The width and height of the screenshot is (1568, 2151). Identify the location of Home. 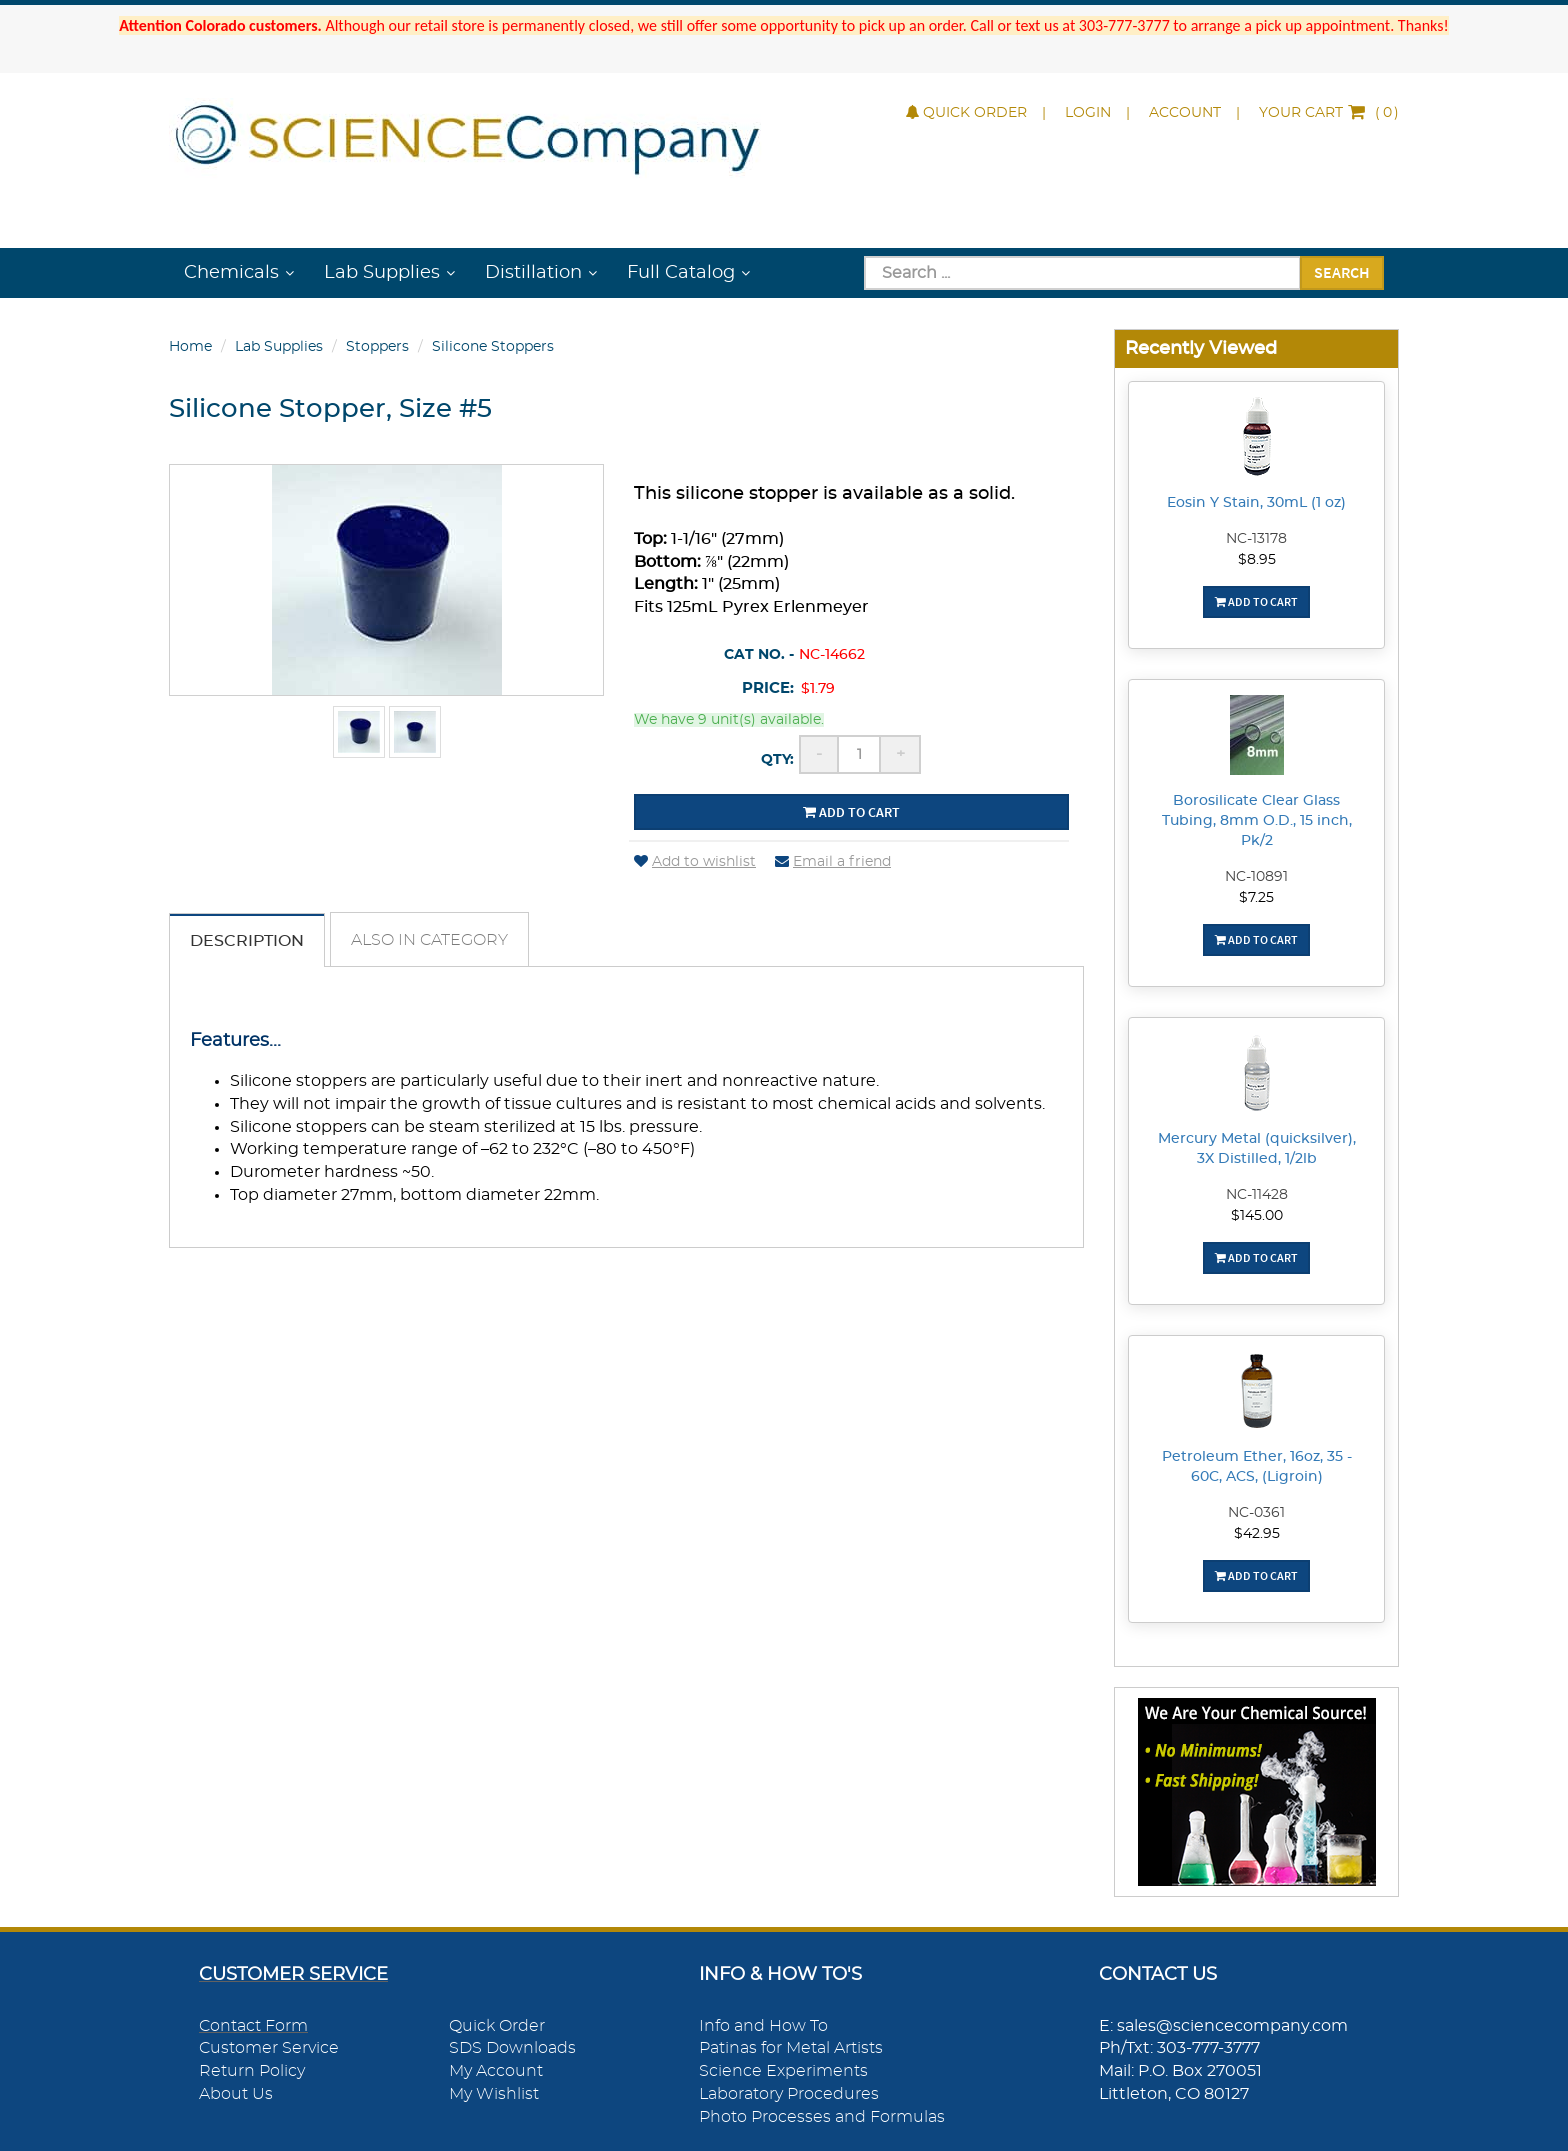
(190, 347).